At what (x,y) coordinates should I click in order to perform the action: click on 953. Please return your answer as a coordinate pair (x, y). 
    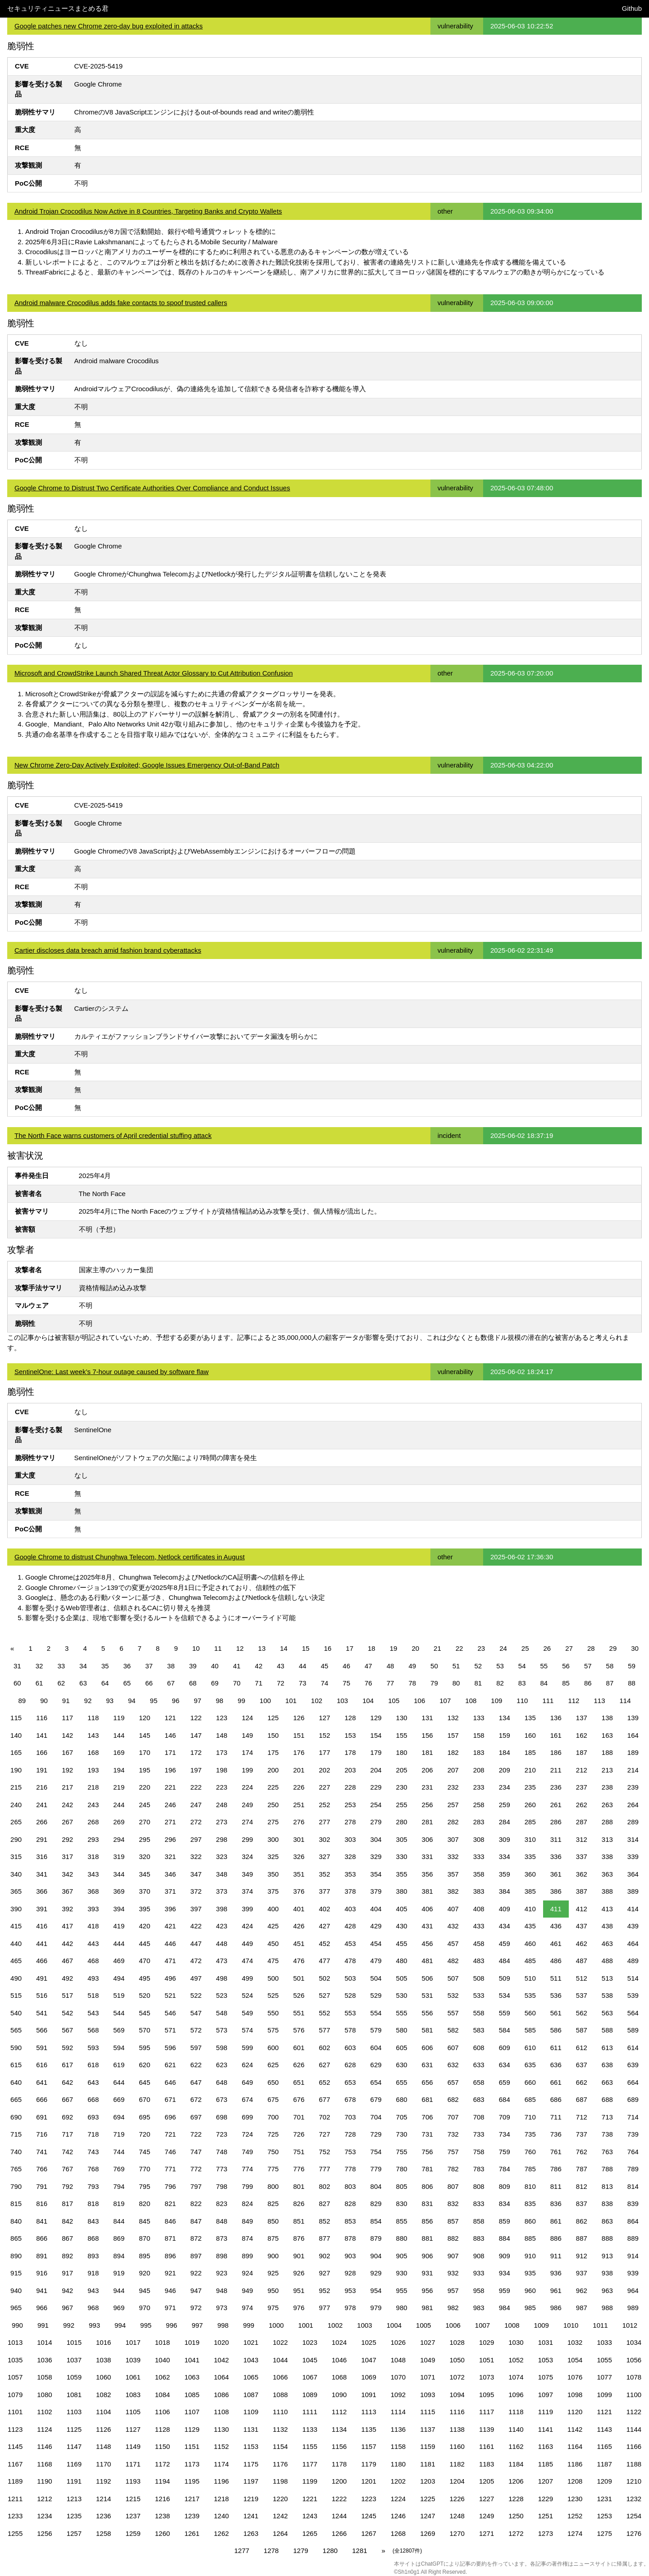
    Looking at the image, I should click on (350, 2290).